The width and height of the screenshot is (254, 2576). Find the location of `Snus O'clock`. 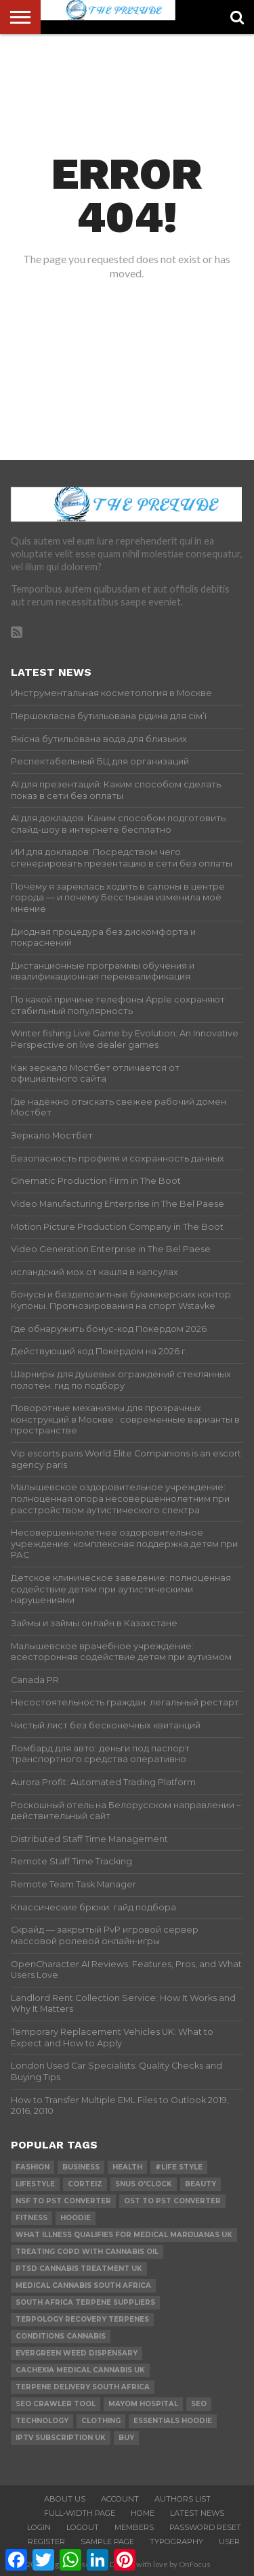

Snus O'clock is located at coordinates (143, 2184).